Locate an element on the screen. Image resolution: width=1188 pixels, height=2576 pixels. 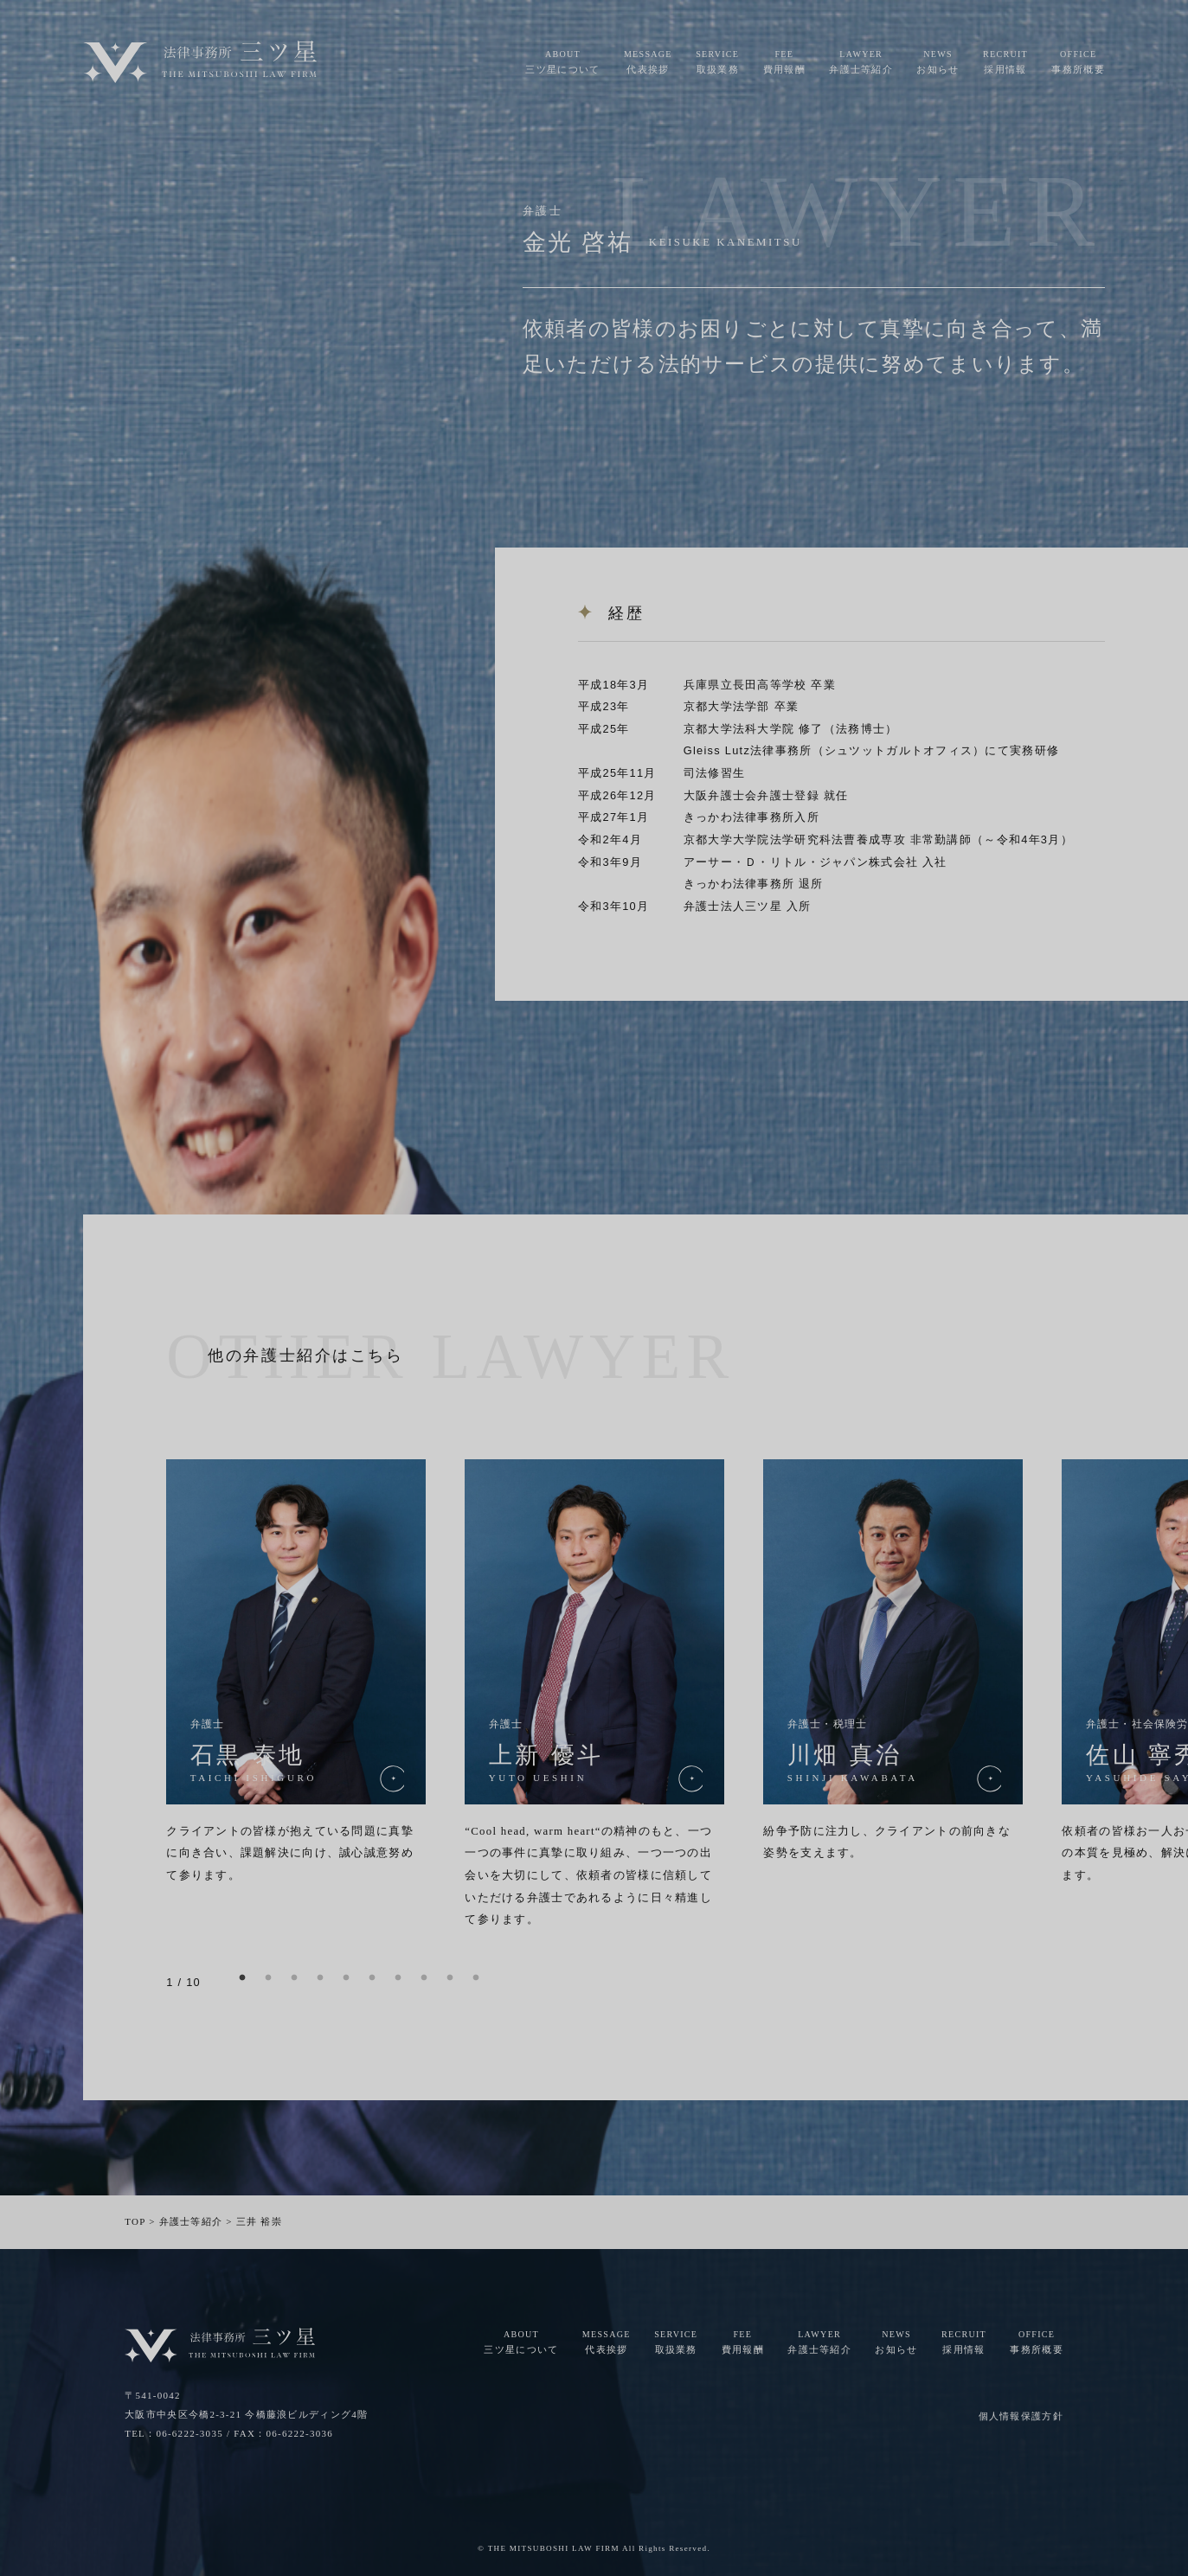
[option] is located at coordinates (295, 1673).